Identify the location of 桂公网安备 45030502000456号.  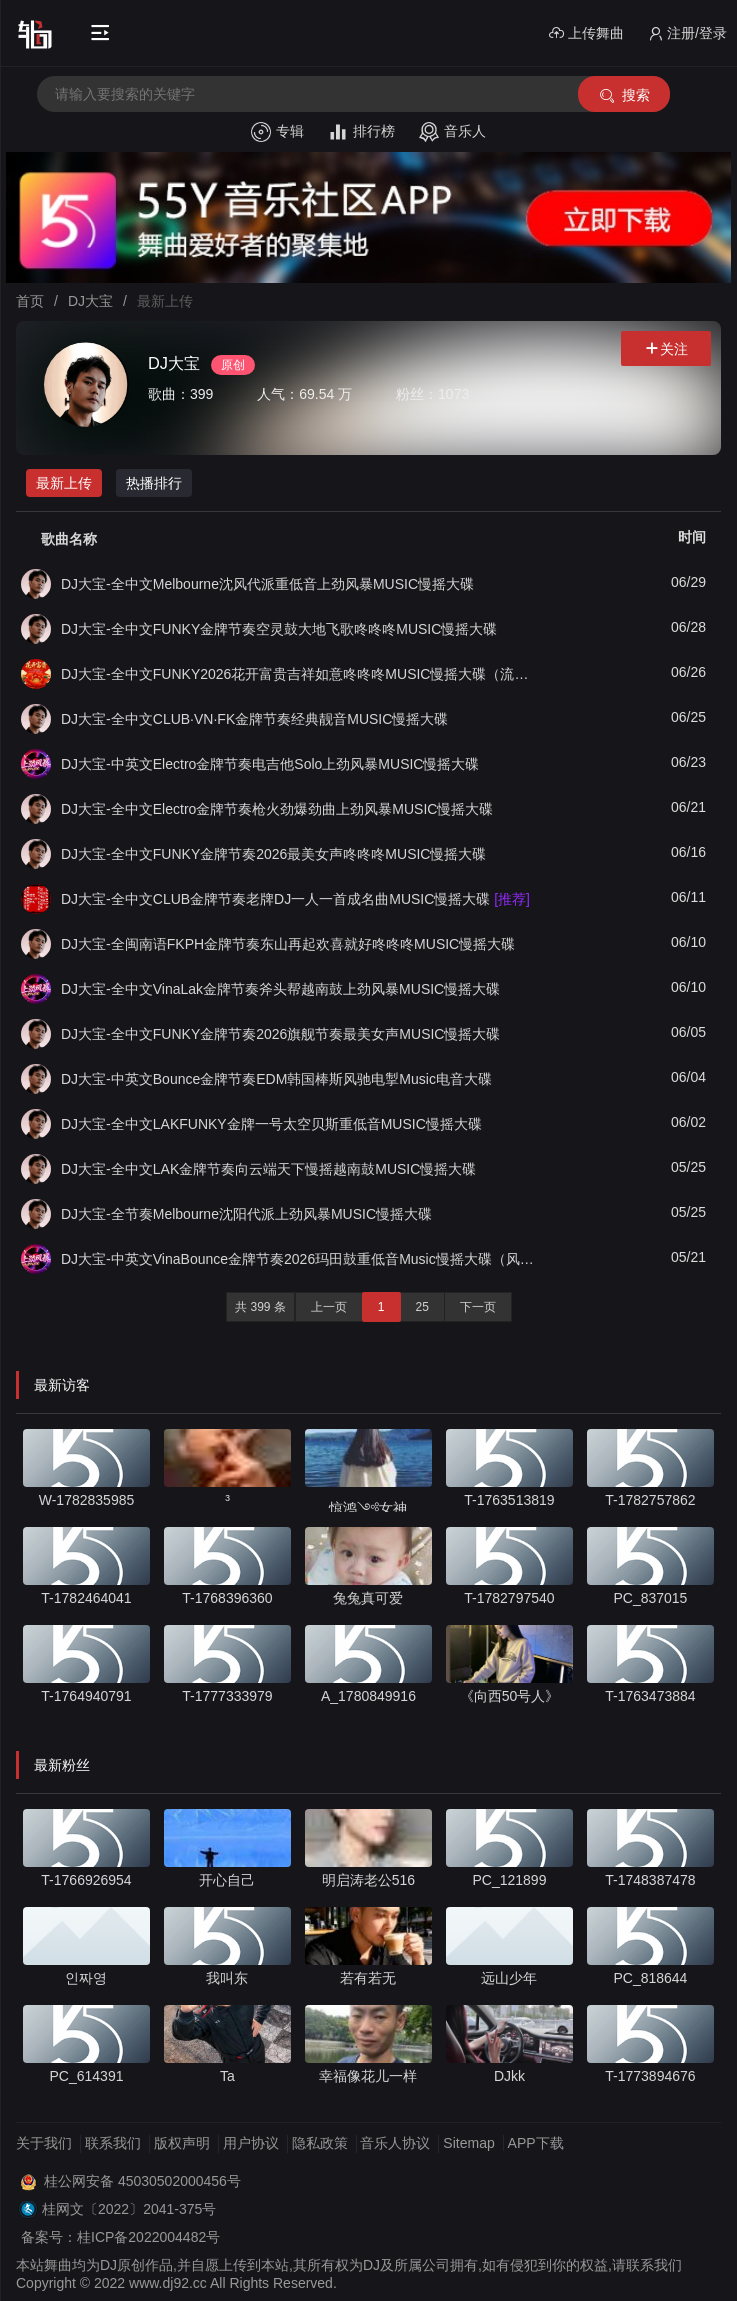
(142, 2181).